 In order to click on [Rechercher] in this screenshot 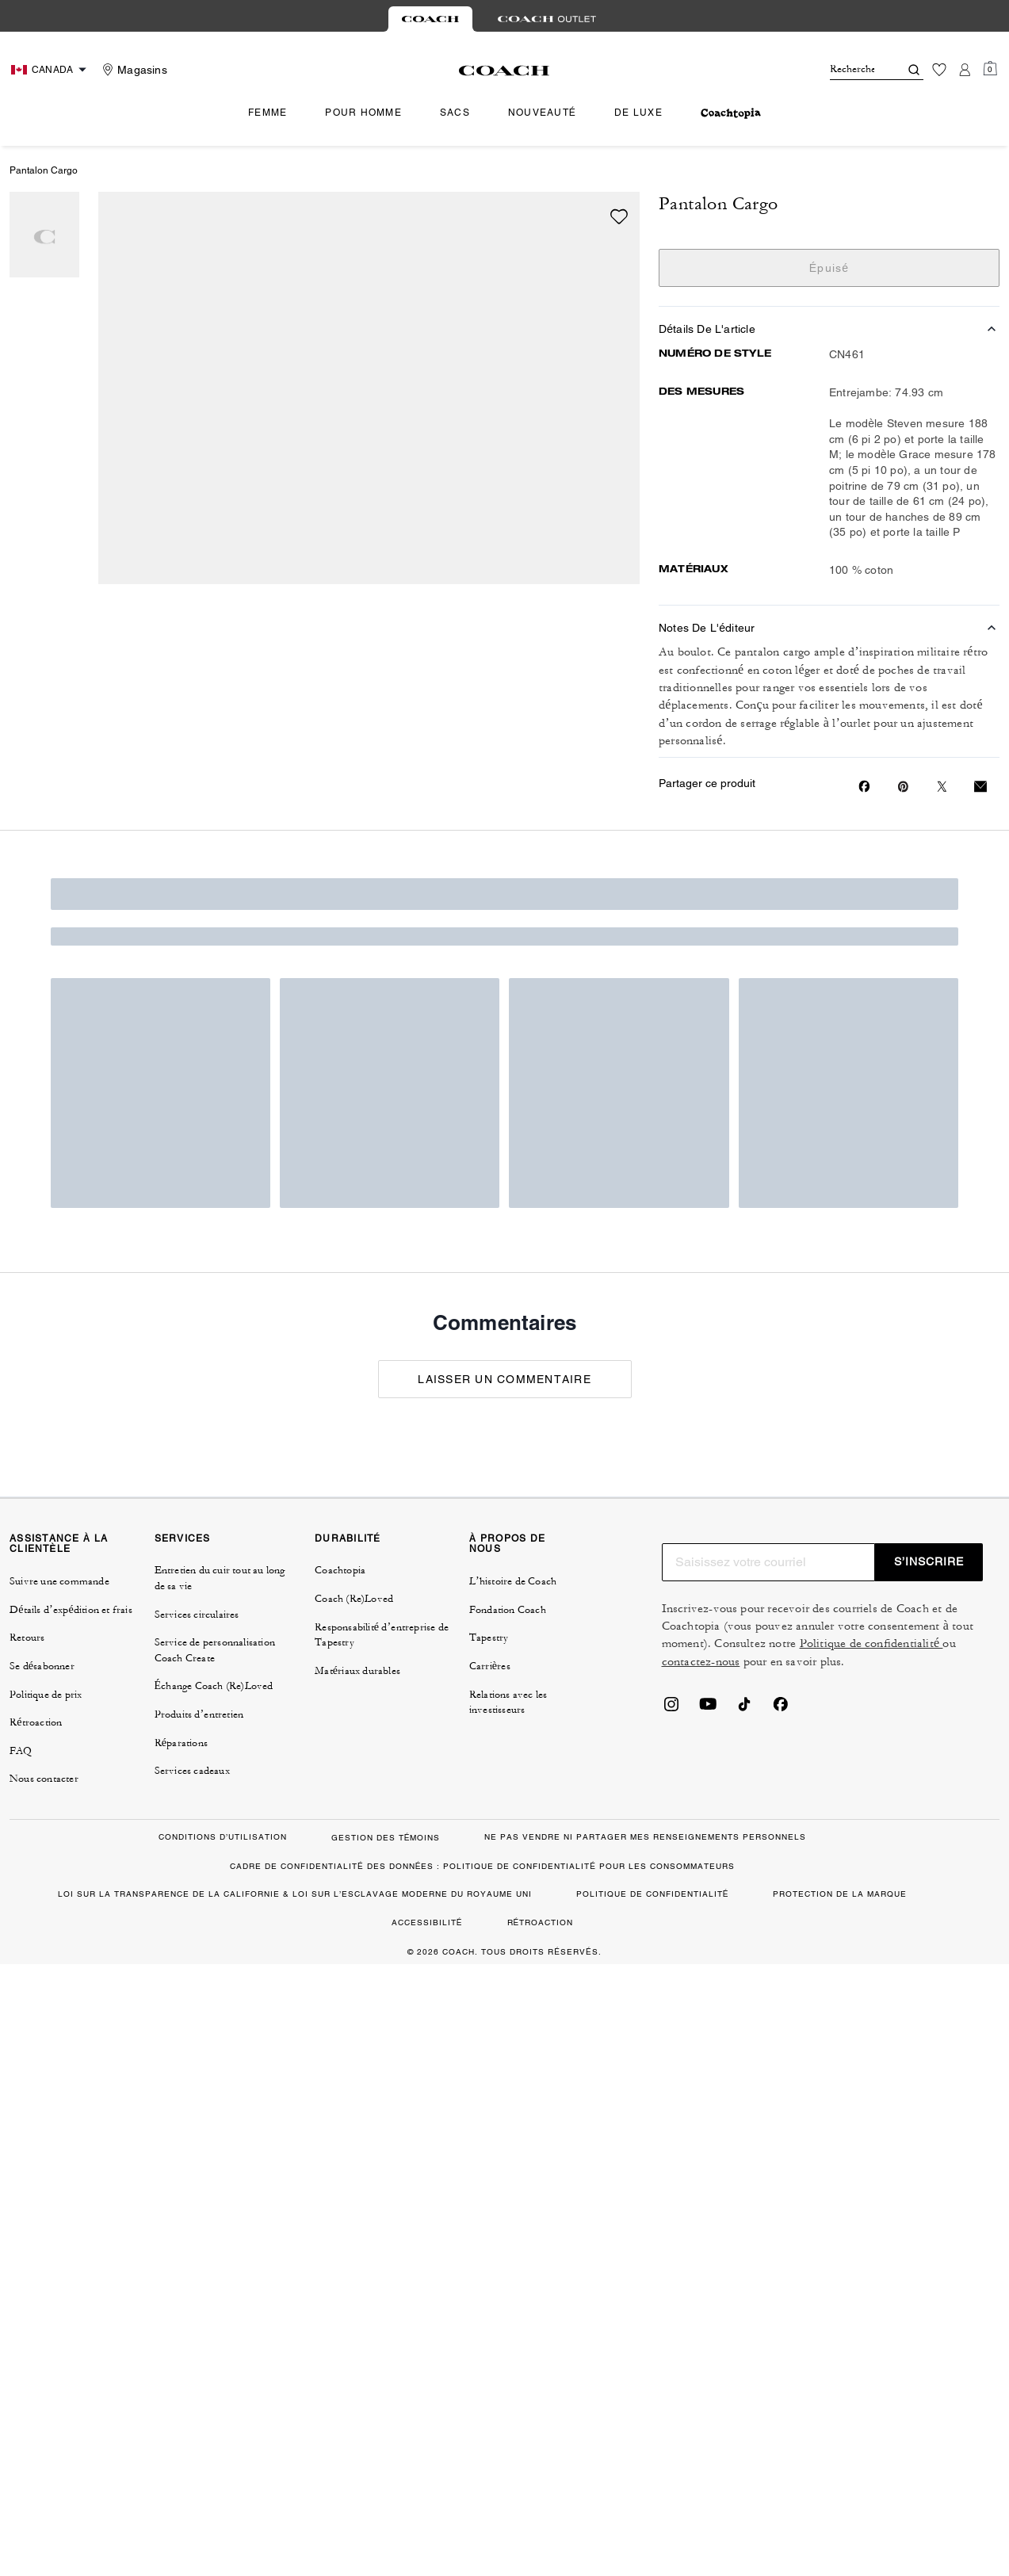, I will do `click(852, 69)`.